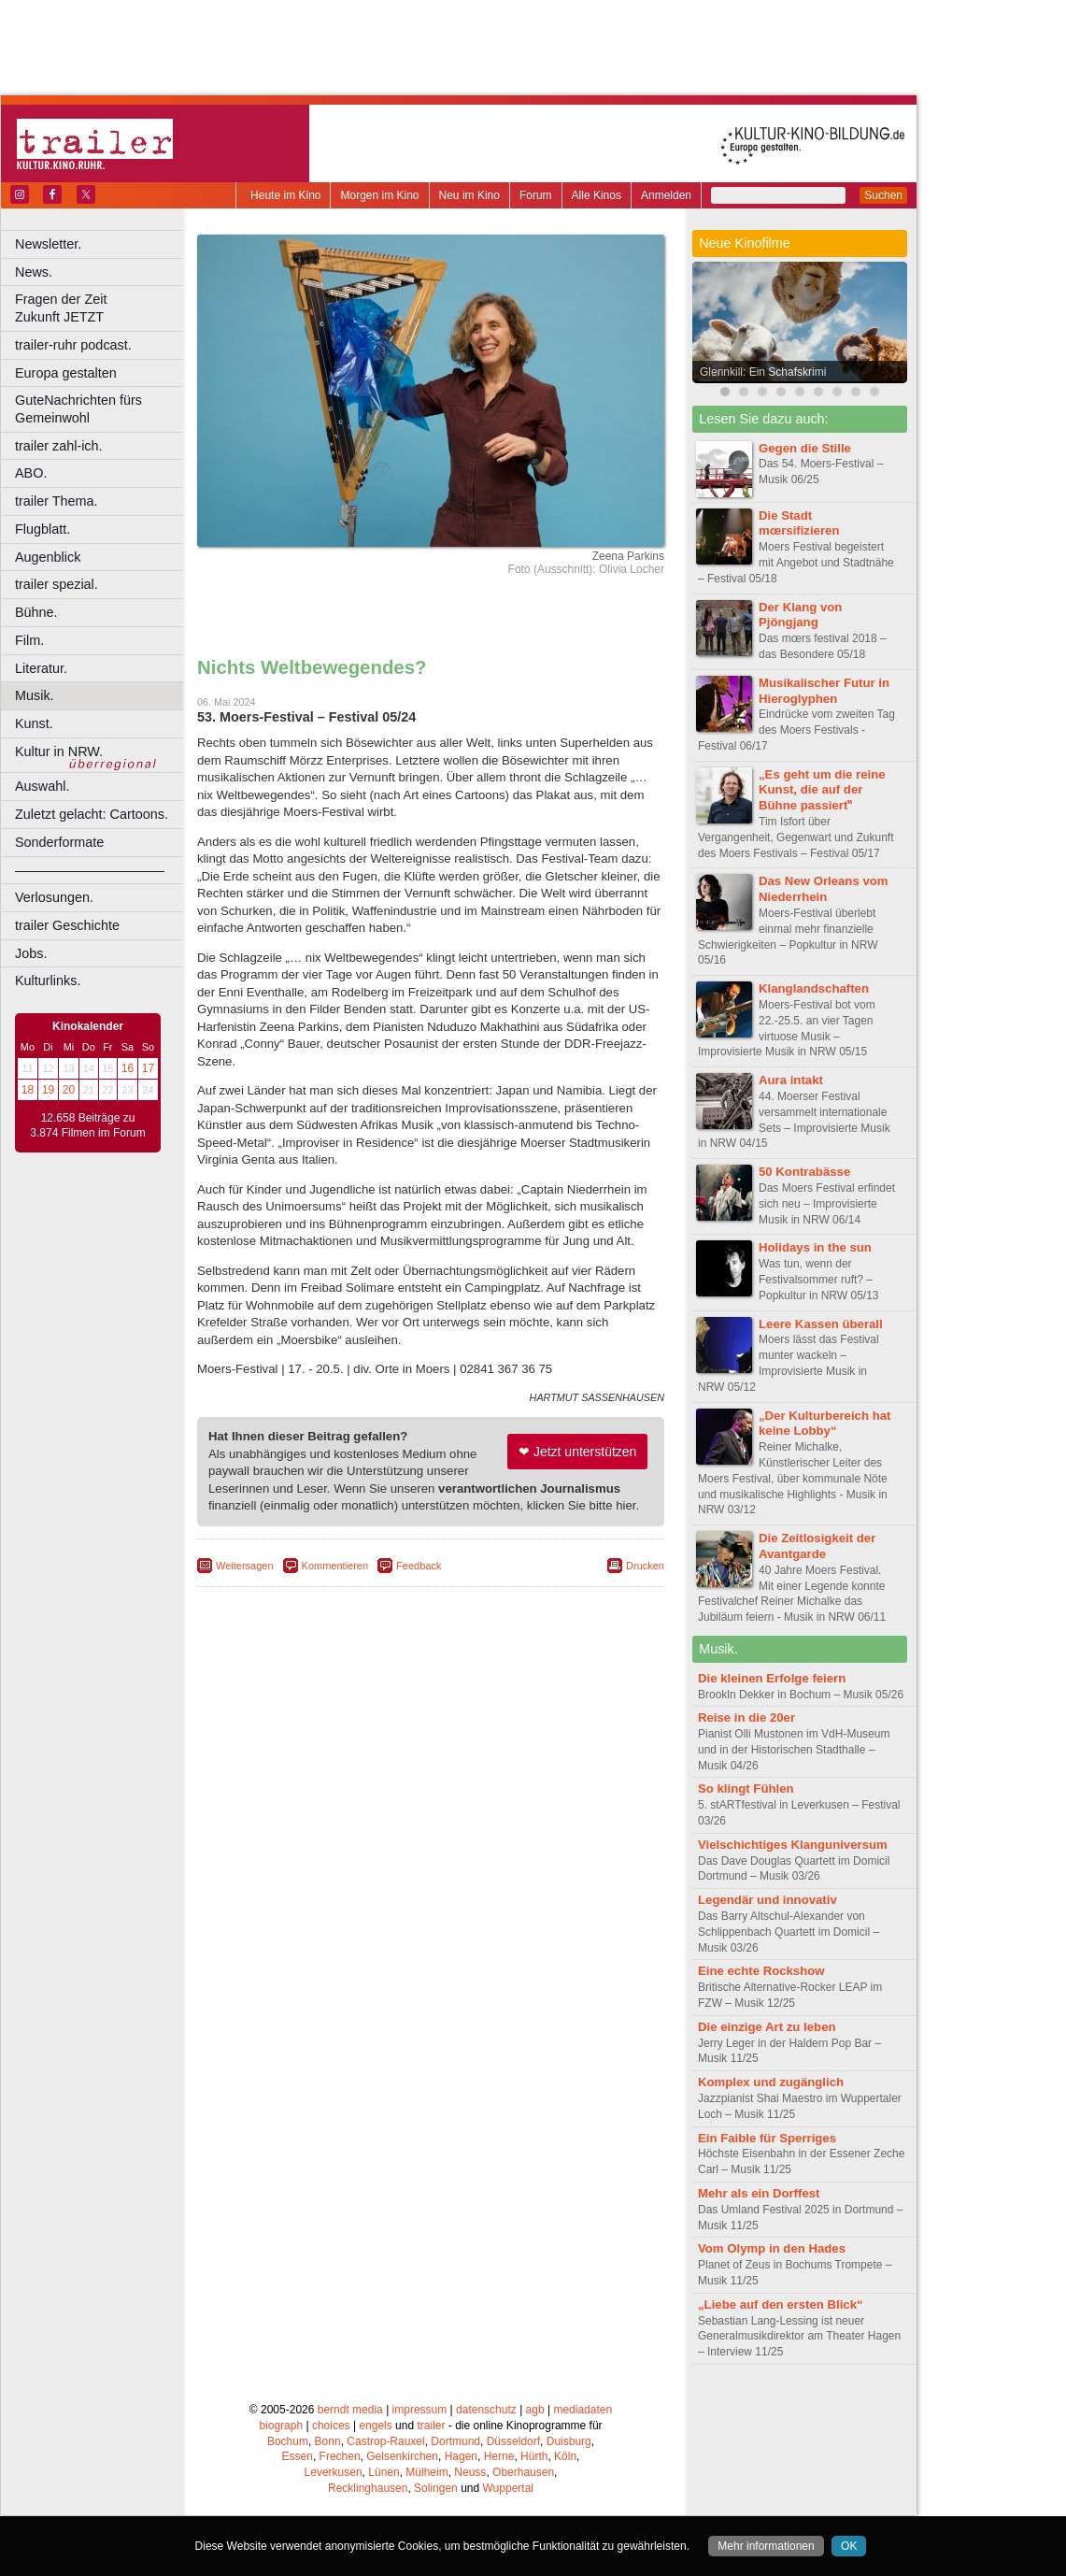  Describe the element at coordinates (66, 372) in the screenshot. I see `Europa gestalten` at that location.